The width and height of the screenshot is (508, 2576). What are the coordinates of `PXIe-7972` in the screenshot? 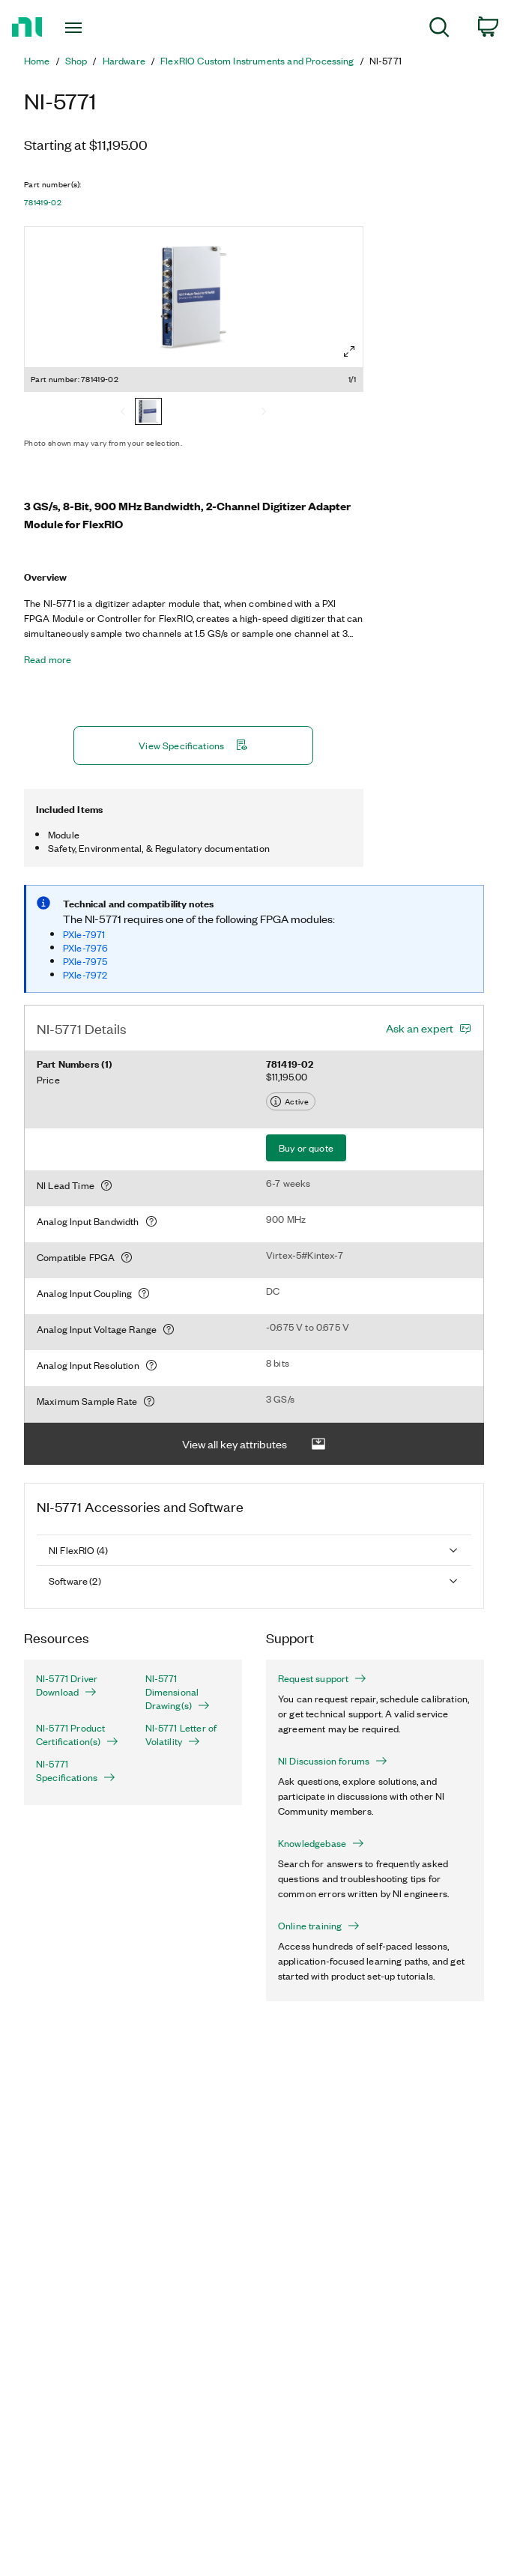 It's located at (85, 974).